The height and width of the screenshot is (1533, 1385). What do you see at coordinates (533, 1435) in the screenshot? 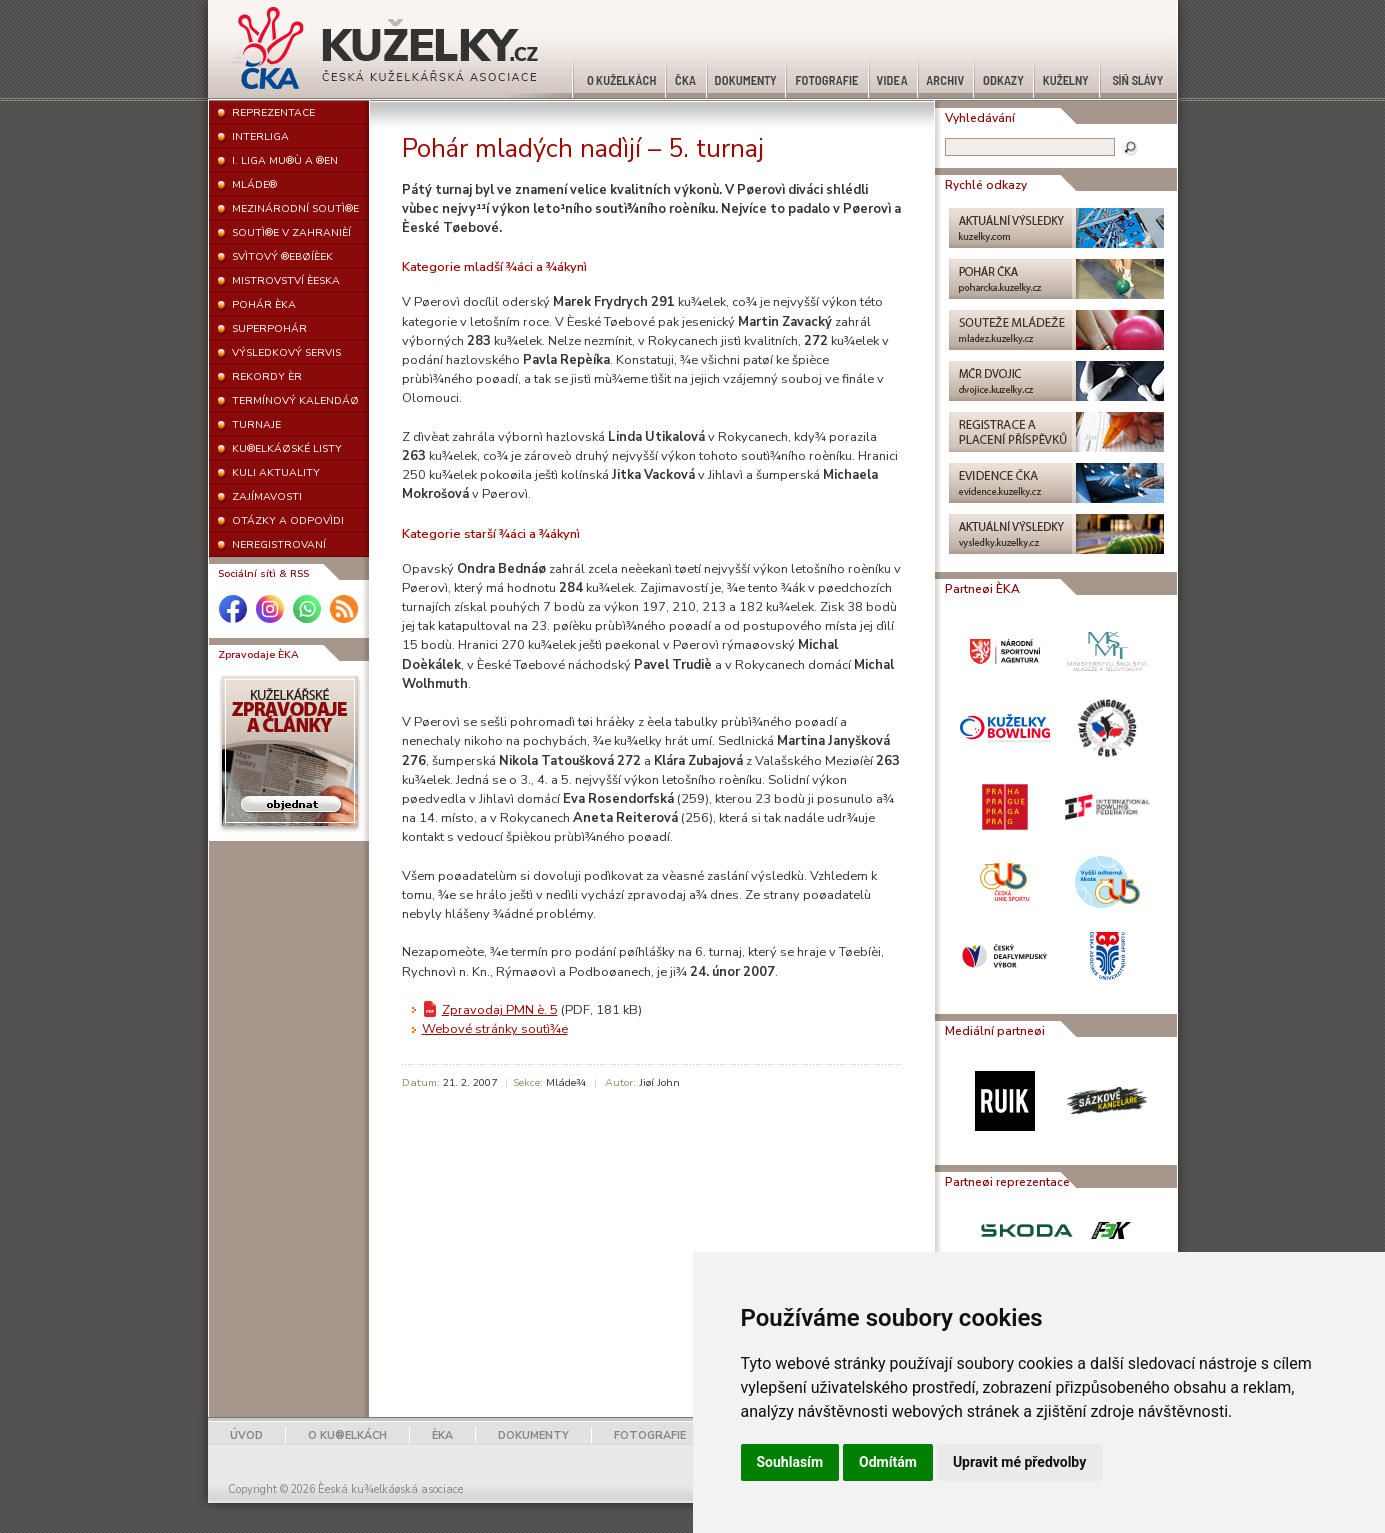
I see `DOKUMENTY` at bounding box center [533, 1435].